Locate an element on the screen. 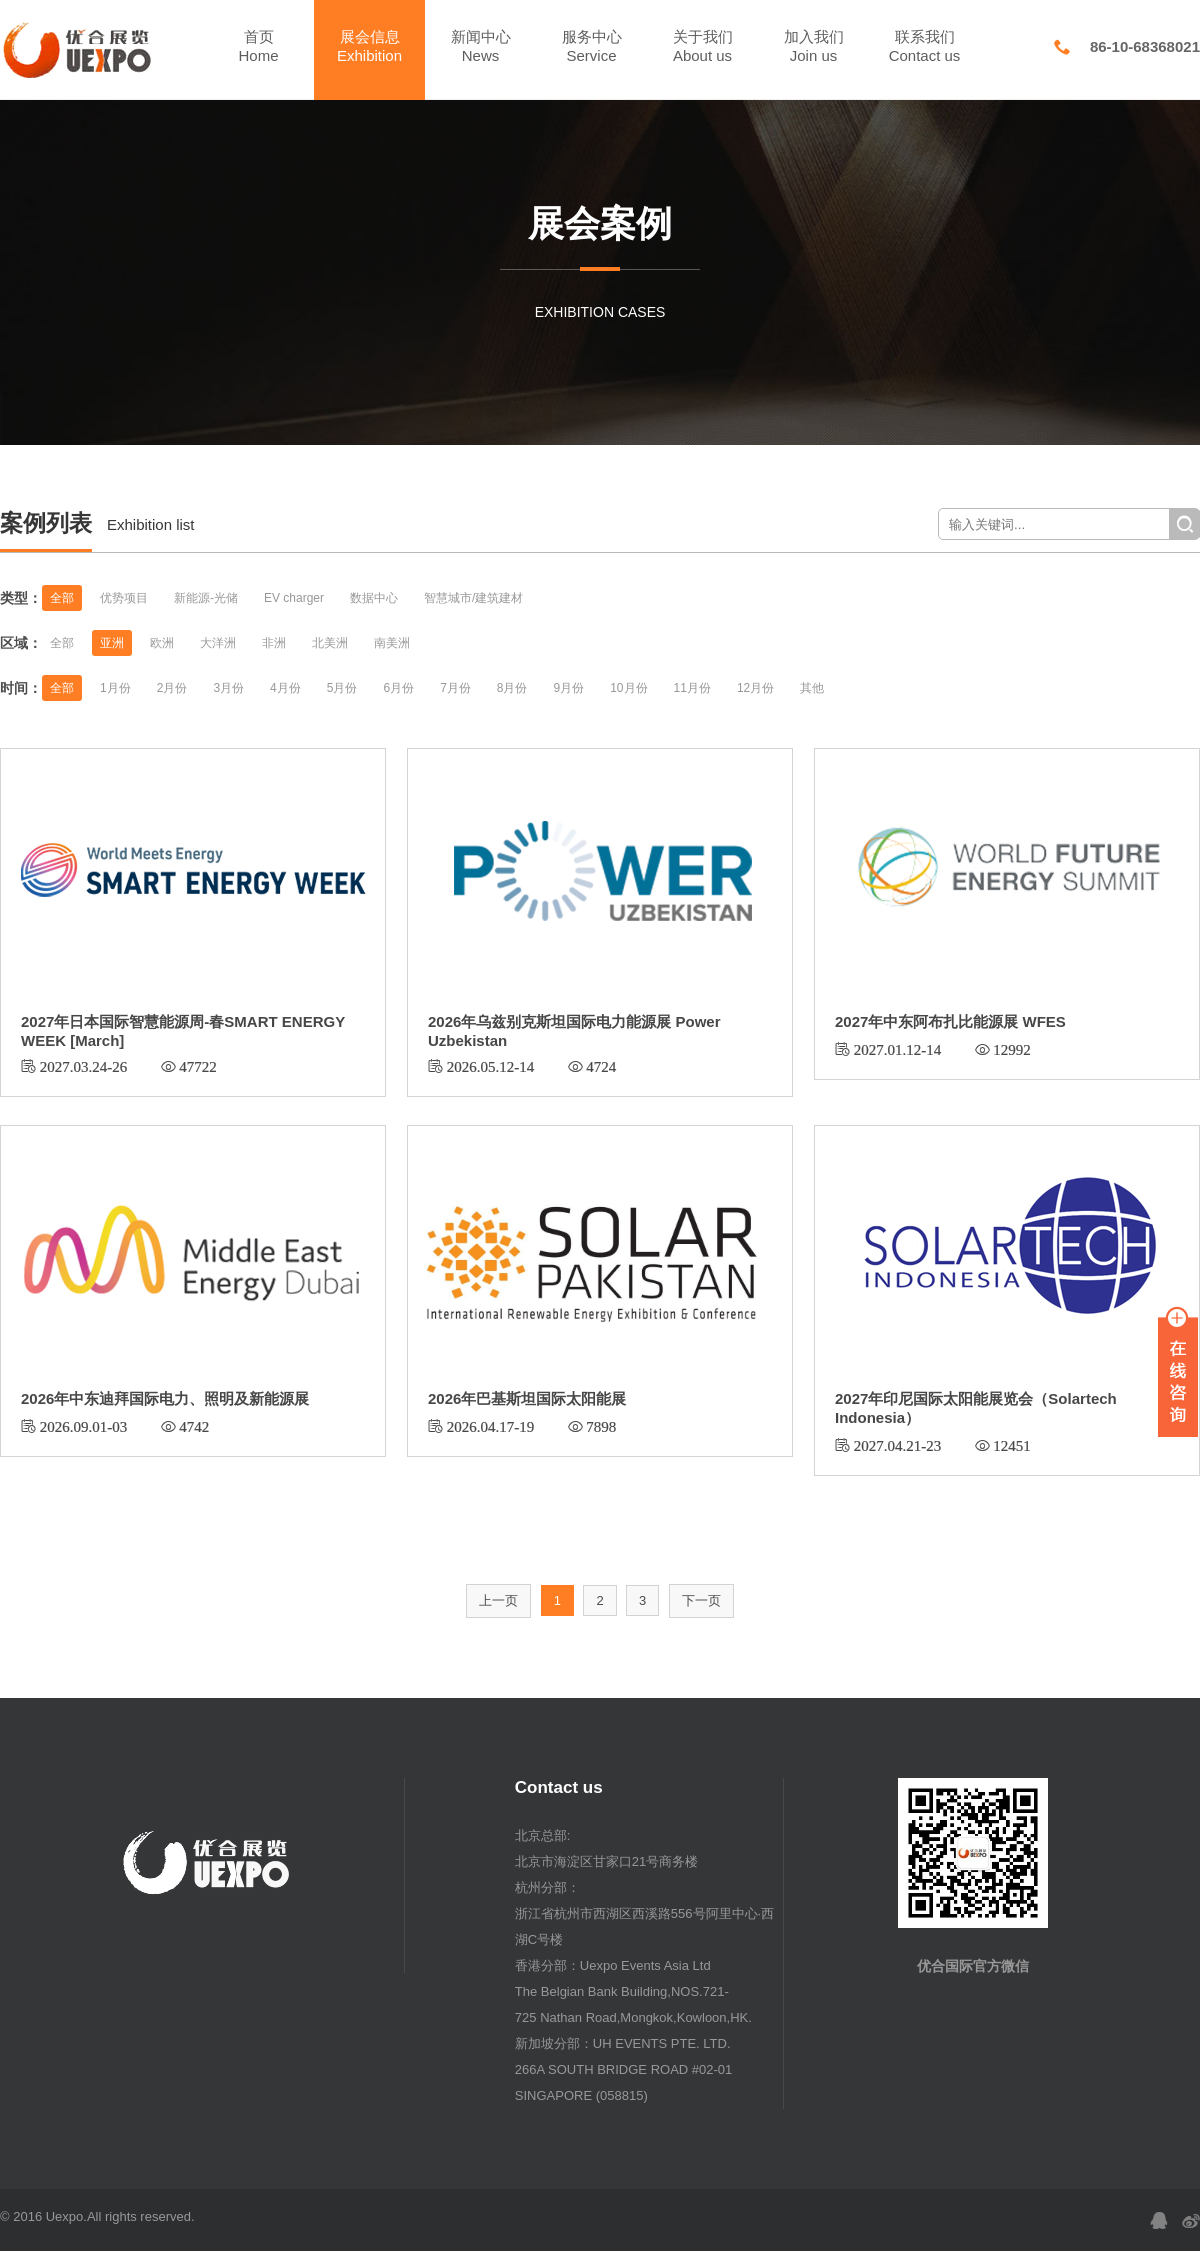 The width and height of the screenshot is (1200, 2251). 优势项目 is located at coordinates (124, 598).